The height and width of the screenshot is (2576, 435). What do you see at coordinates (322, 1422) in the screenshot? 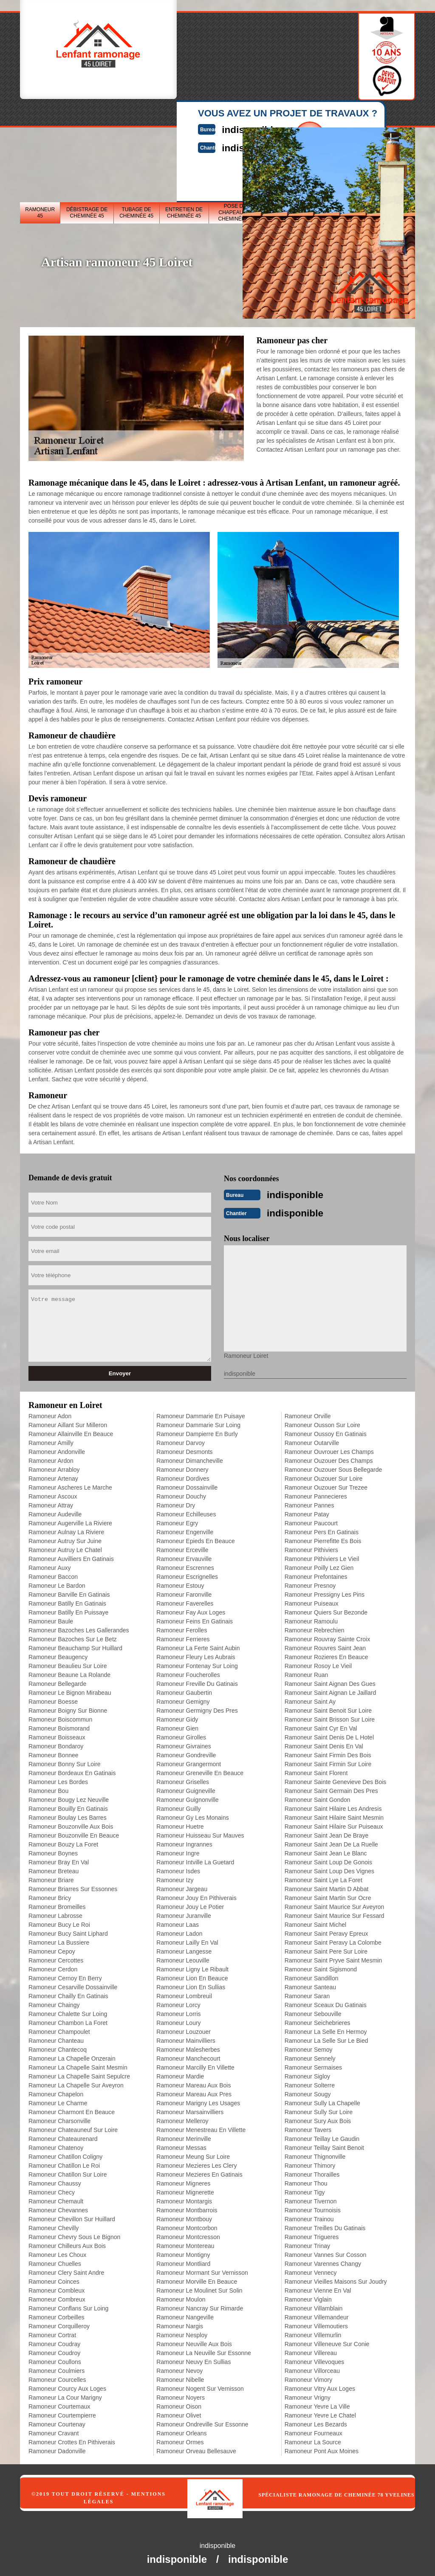
I see `Ramoneur Ousson Sur Loire` at bounding box center [322, 1422].